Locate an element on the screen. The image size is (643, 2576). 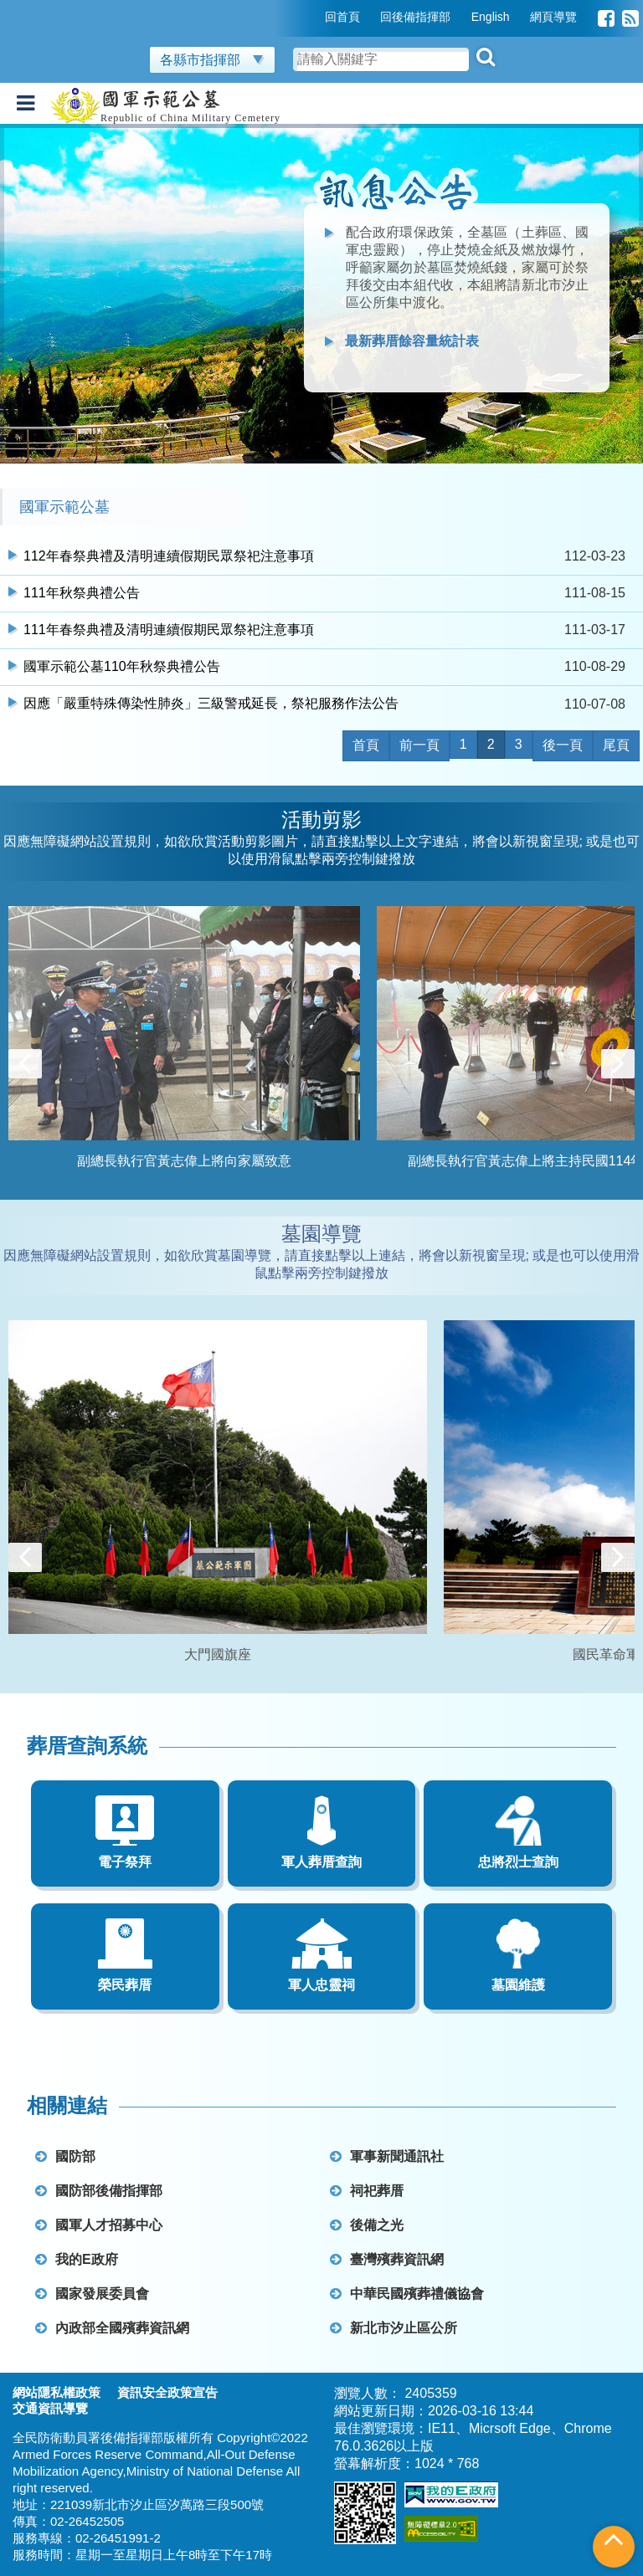
最新葬厝餘容量統計表 is located at coordinates (412, 341).